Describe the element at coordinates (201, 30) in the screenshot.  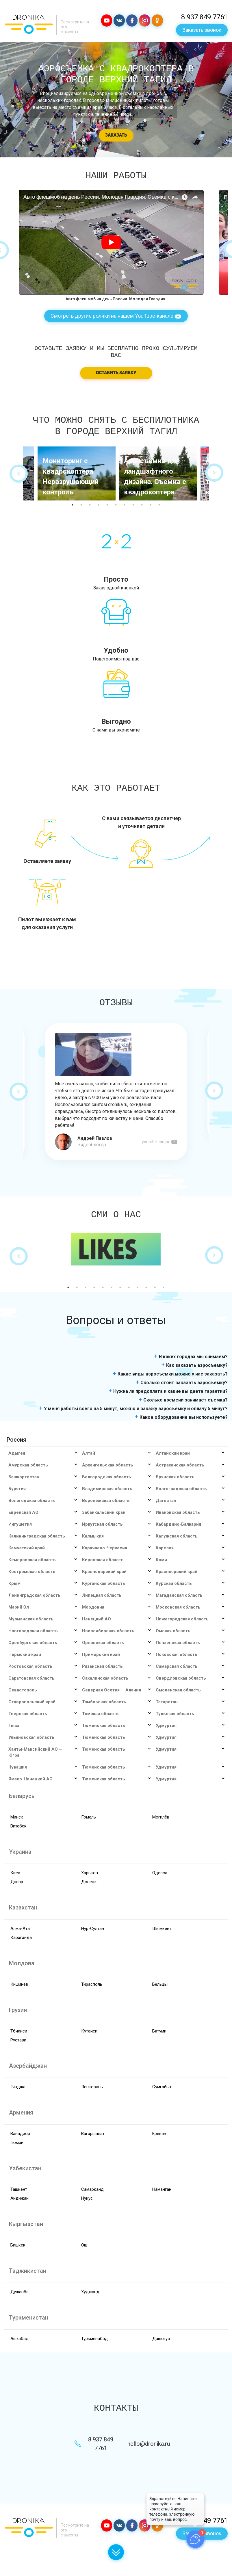
I see `Заказать звонок` at that location.